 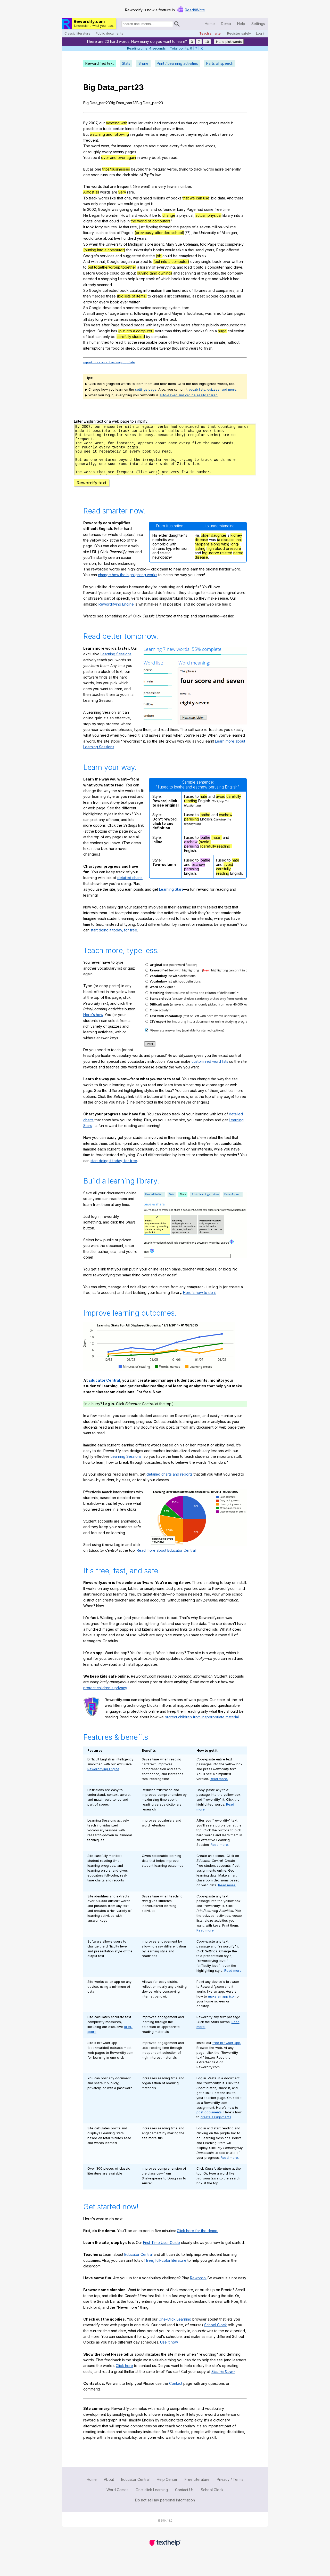 What do you see at coordinates (229, 232) in the screenshot?
I see `Michigan` at bounding box center [229, 232].